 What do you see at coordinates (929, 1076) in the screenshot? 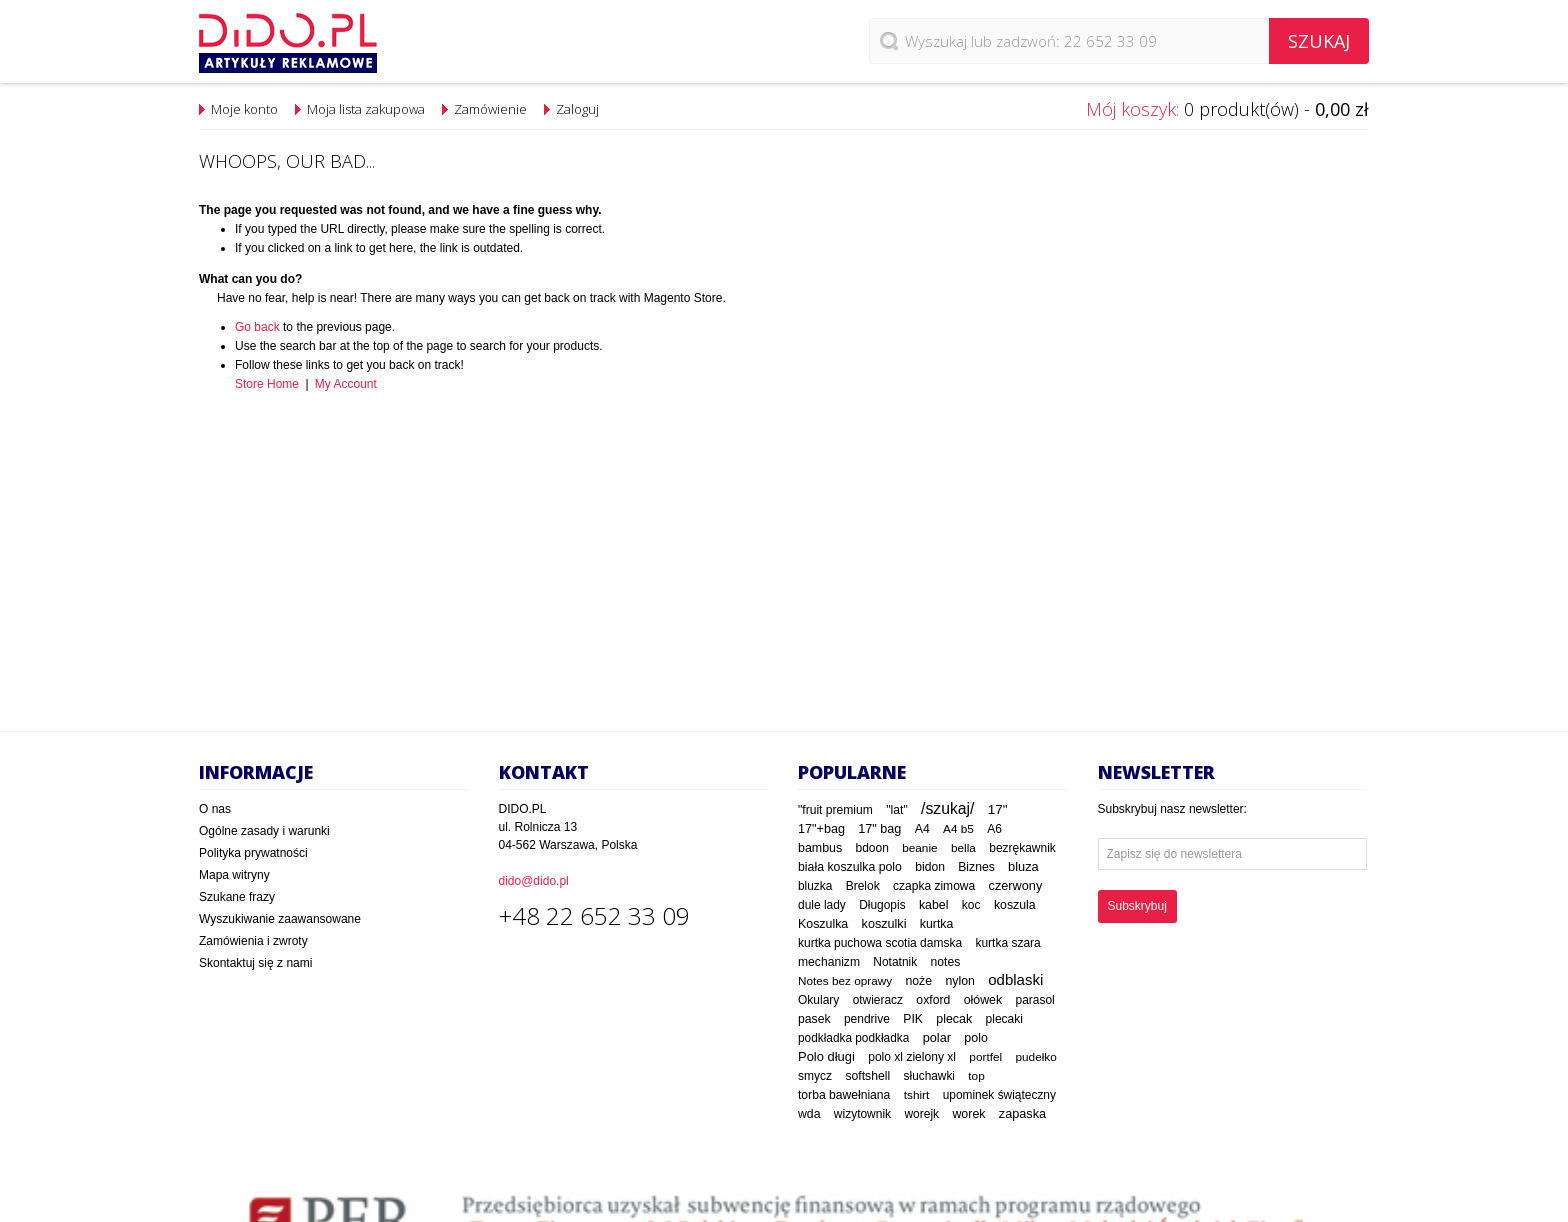
I see `słuchawki` at bounding box center [929, 1076].